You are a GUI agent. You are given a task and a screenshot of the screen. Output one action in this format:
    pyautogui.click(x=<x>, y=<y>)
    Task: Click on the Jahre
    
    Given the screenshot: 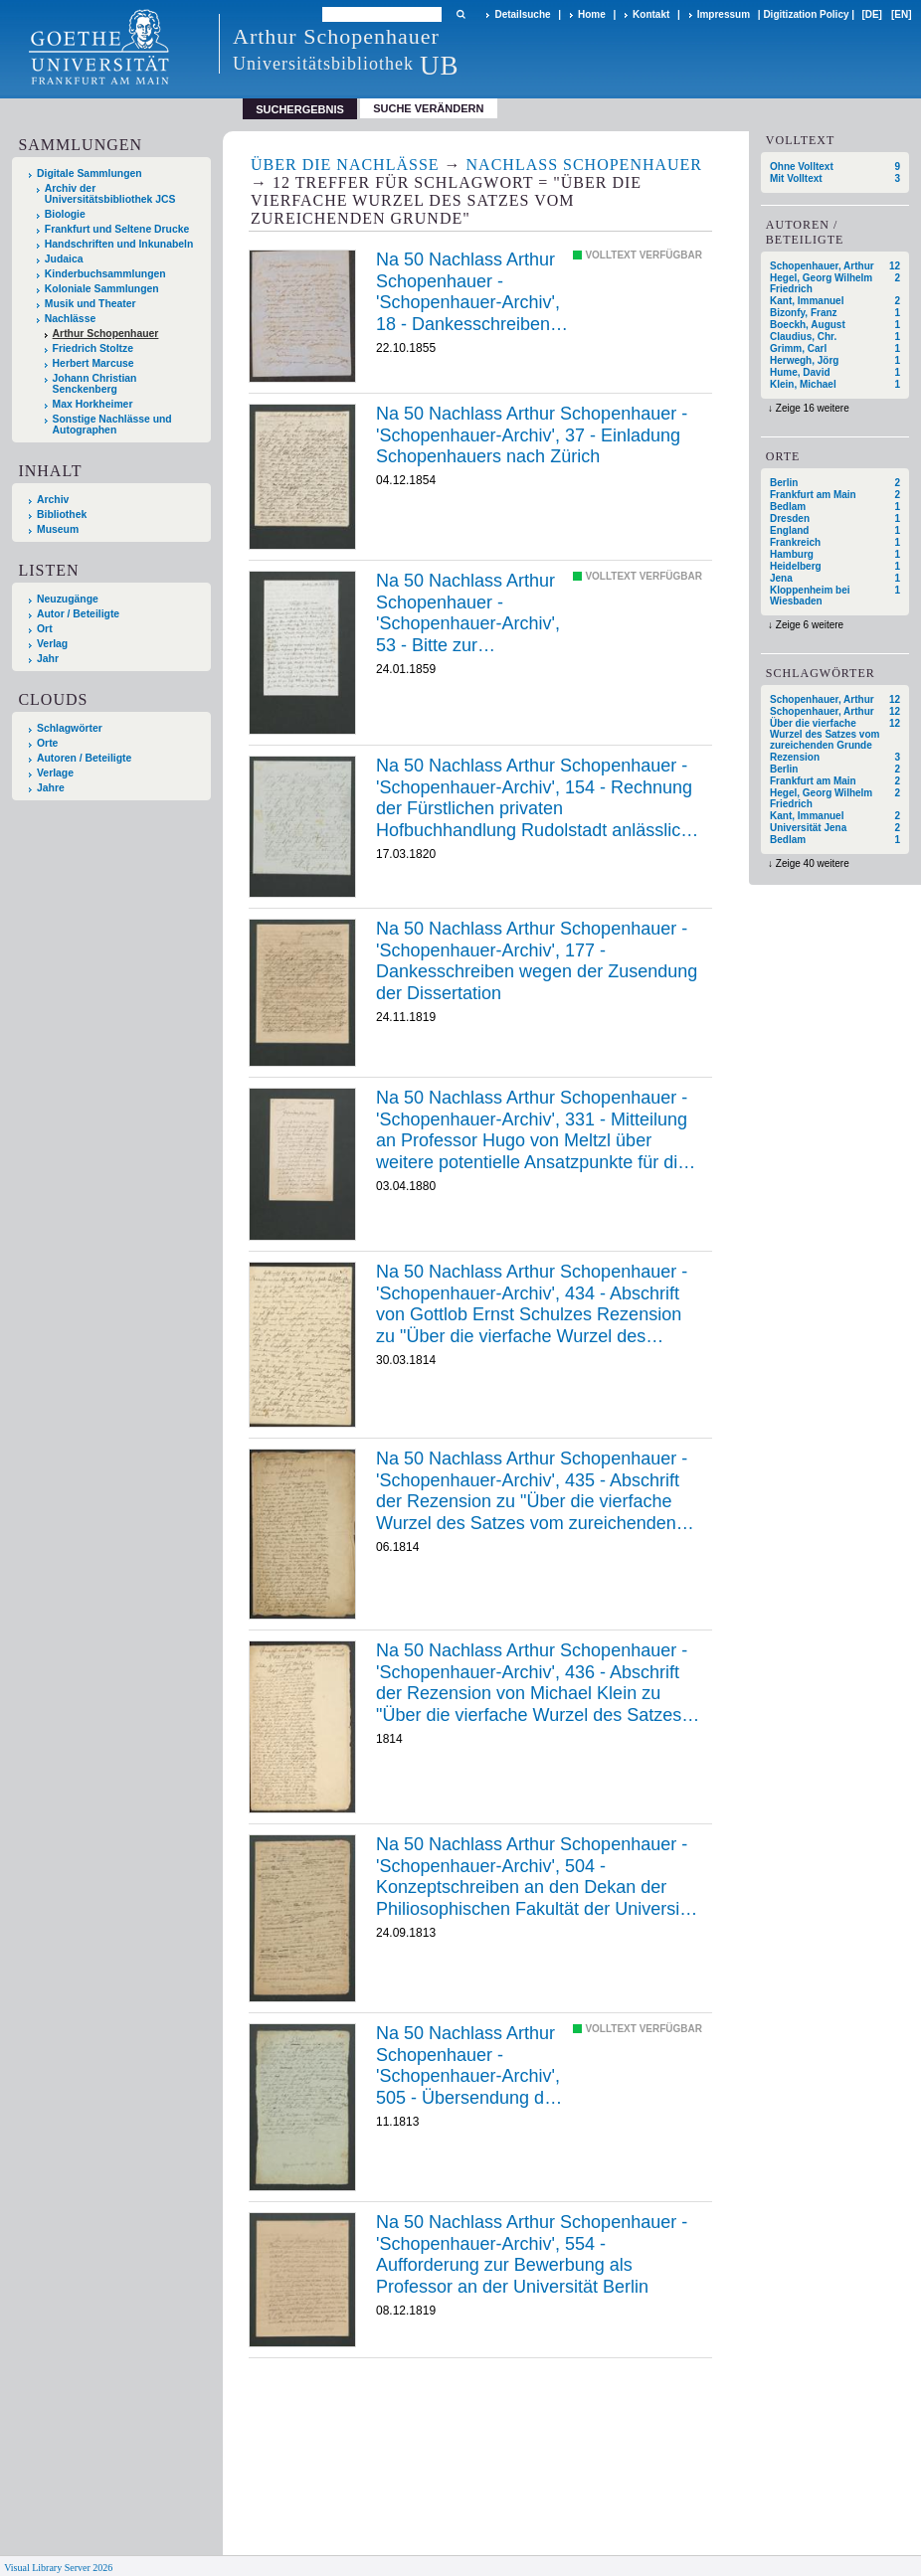 What is the action you would take?
    pyautogui.click(x=51, y=787)
    